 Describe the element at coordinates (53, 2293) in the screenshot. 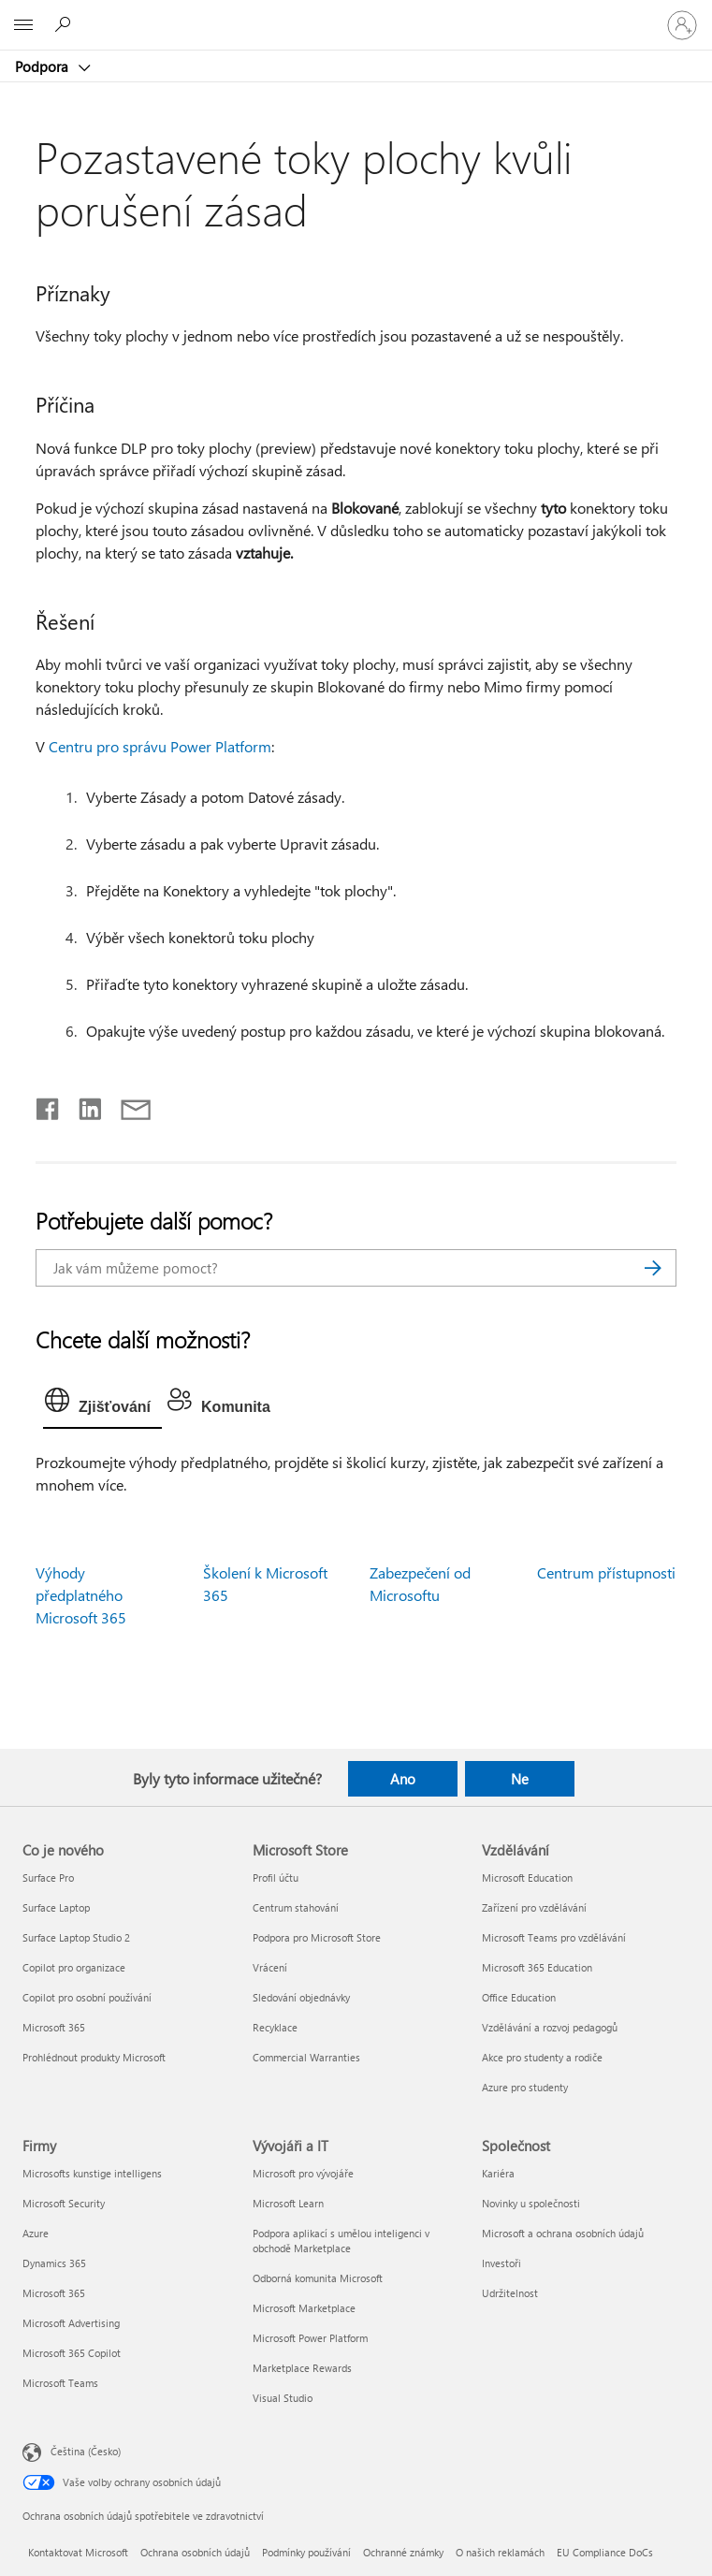

I see `Microsoft 365 [Microsoft 365 Firmy]` at that location.